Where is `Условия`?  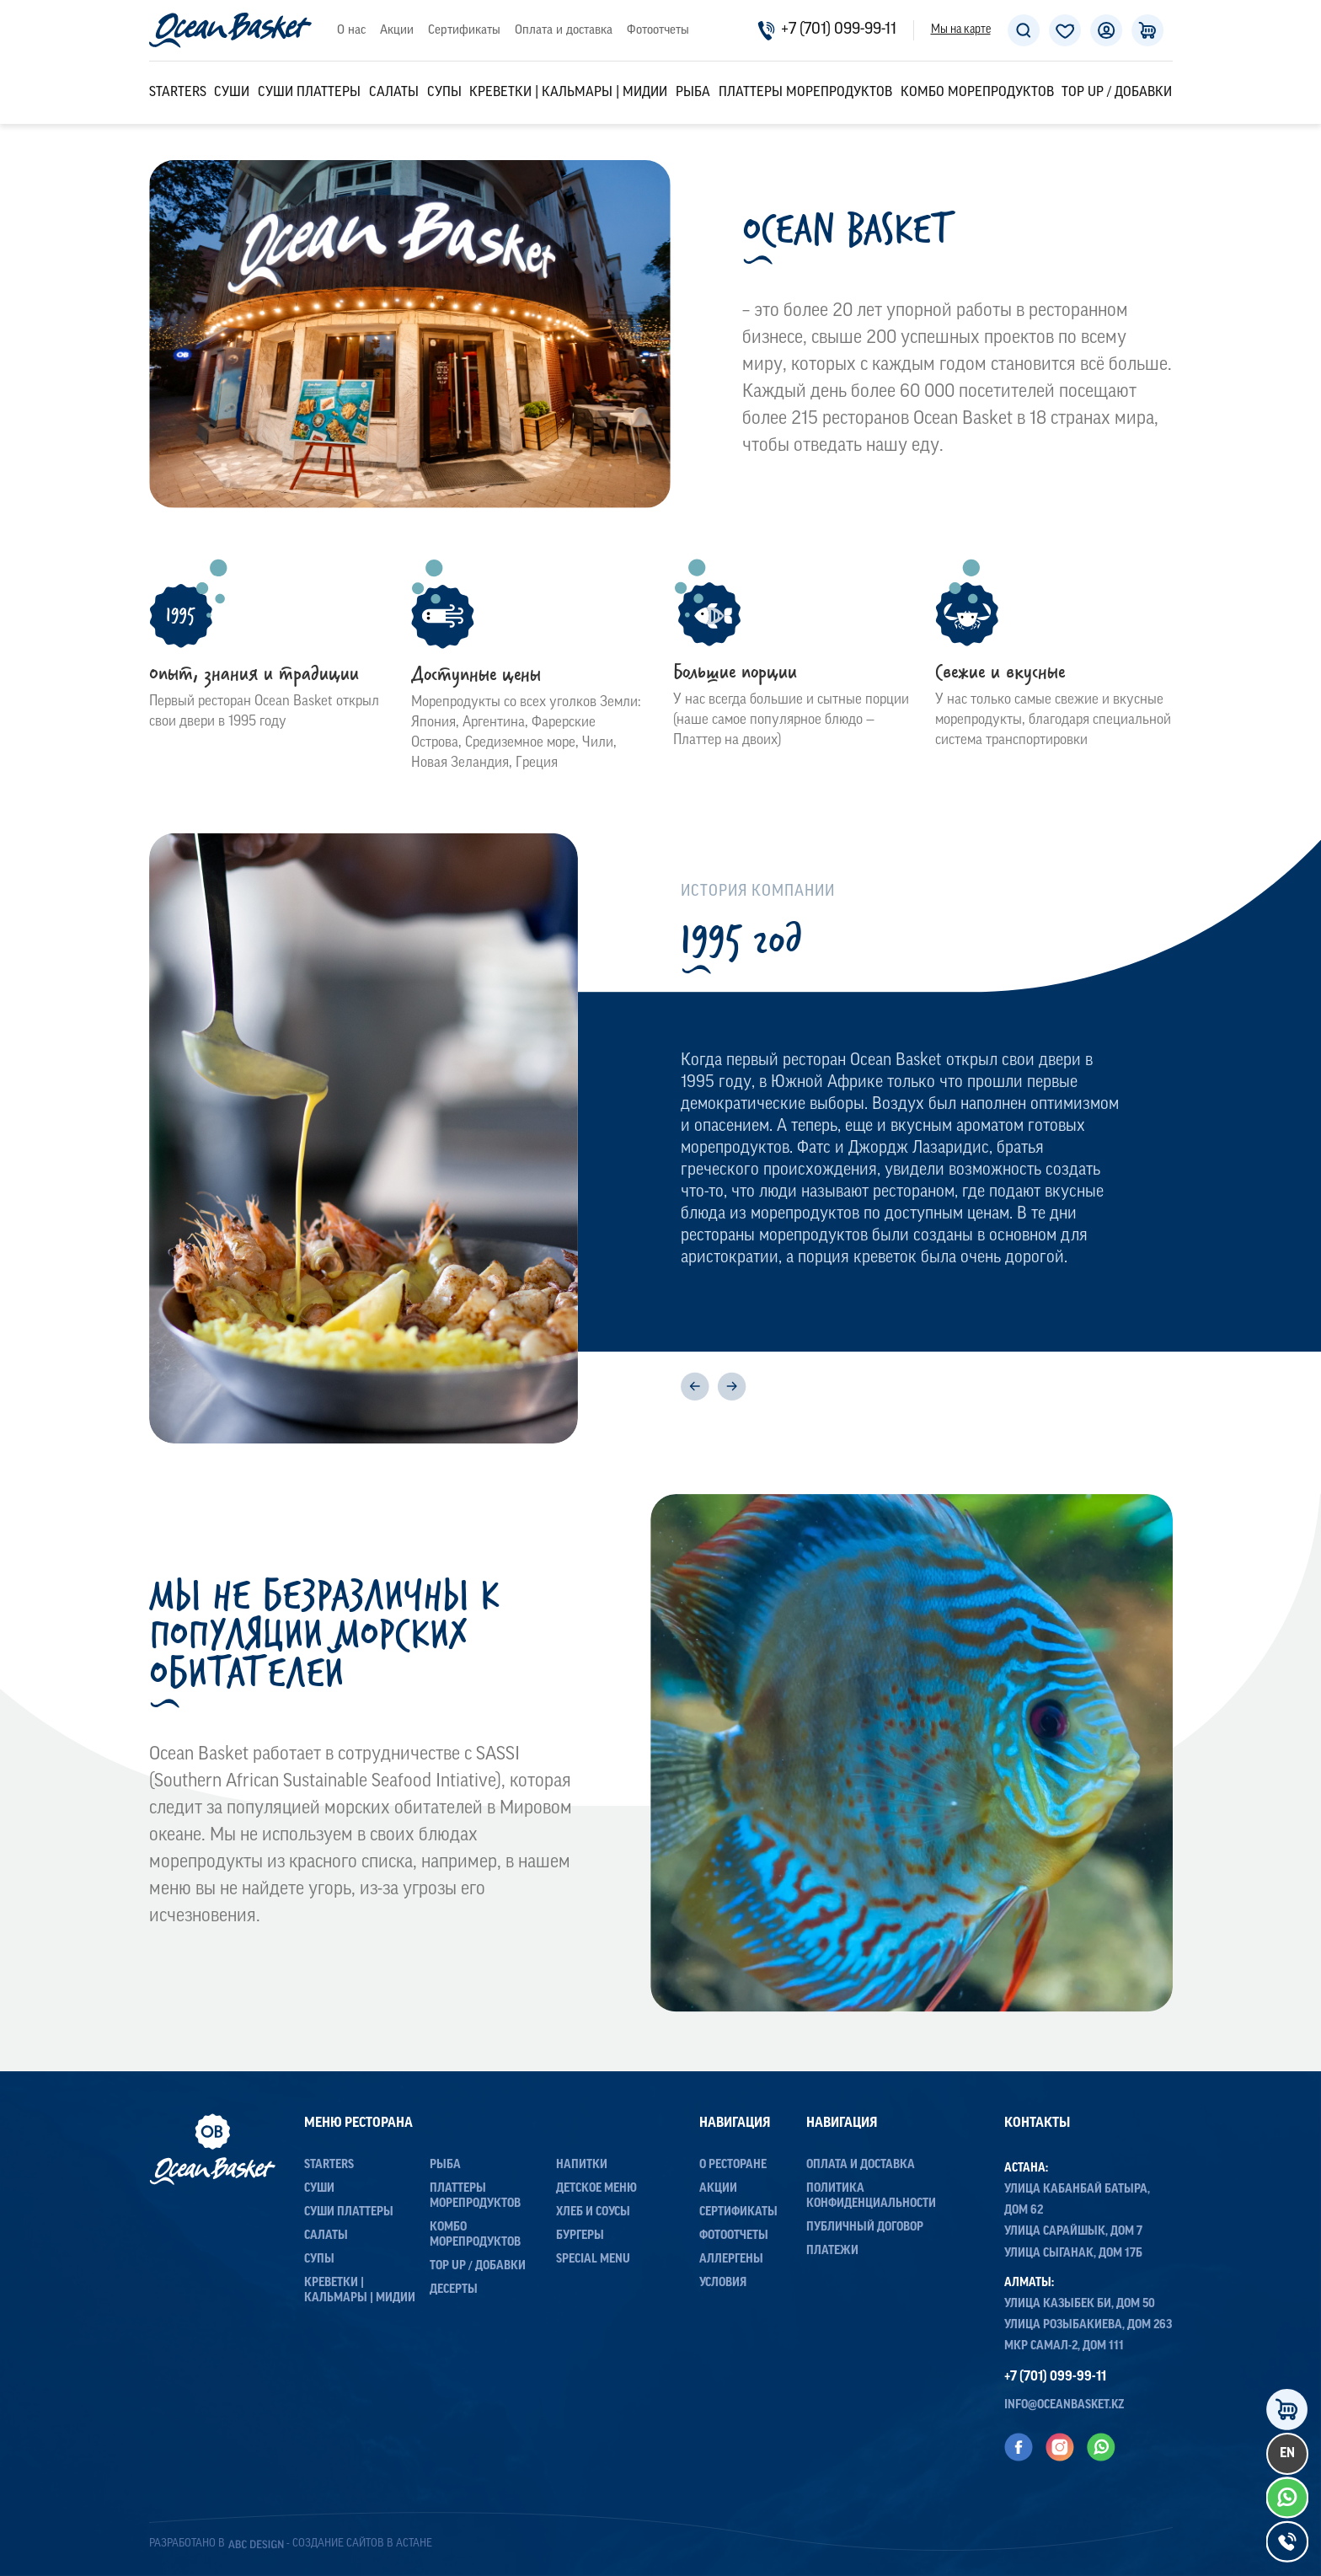
Условия is located at coordinates (722, 2283).